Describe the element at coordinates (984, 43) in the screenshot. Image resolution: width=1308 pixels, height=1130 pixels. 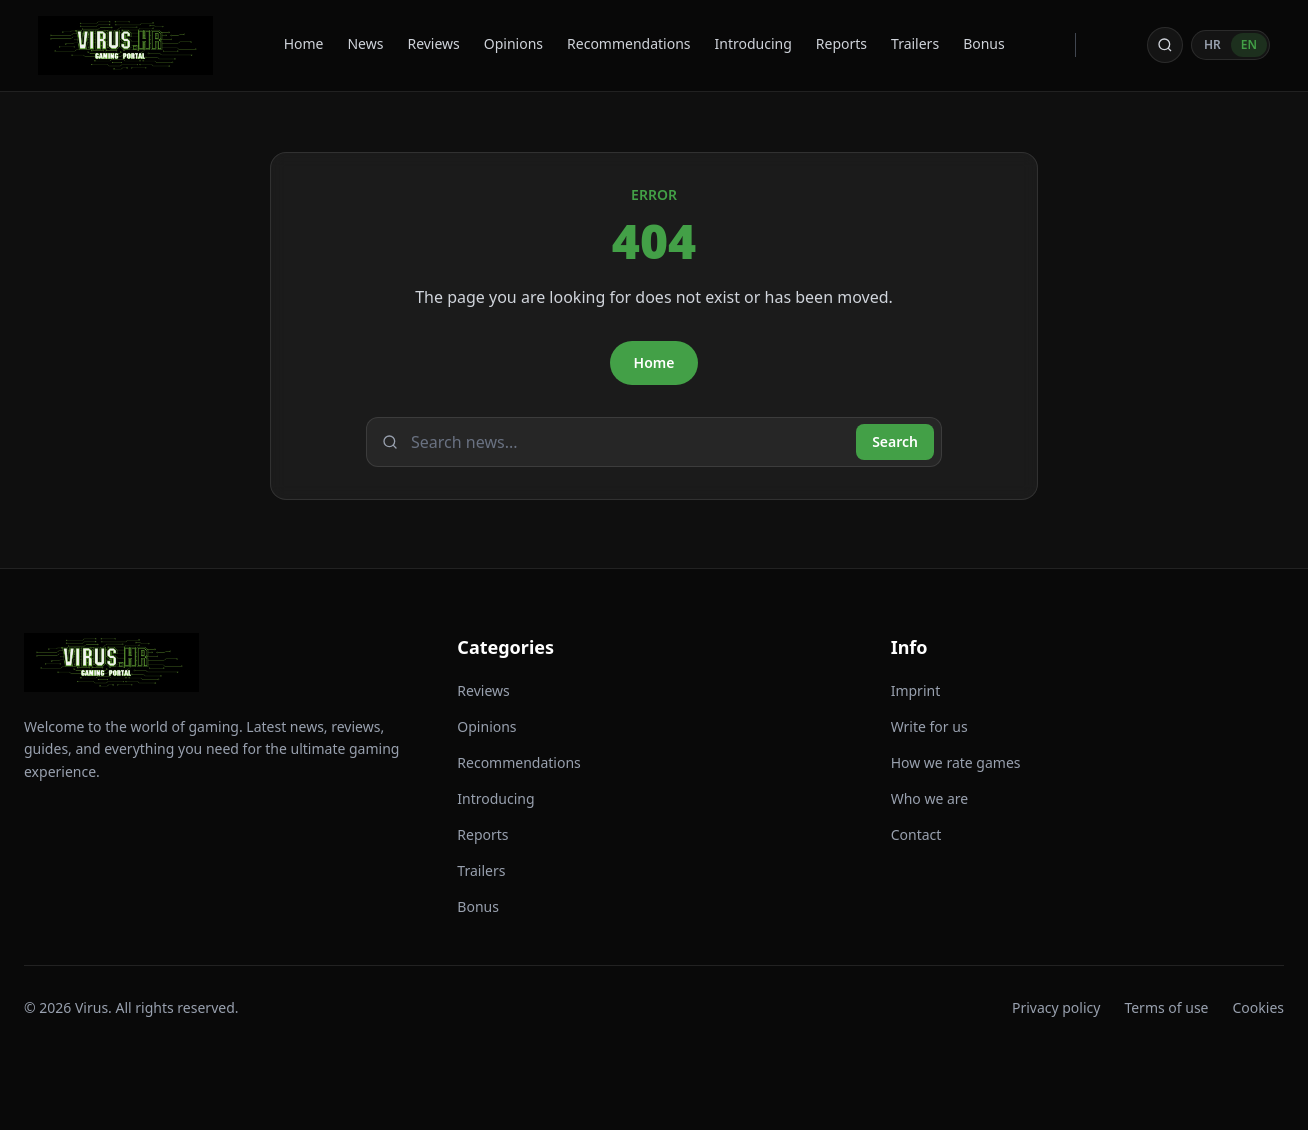
I see `Bonus` at that location.